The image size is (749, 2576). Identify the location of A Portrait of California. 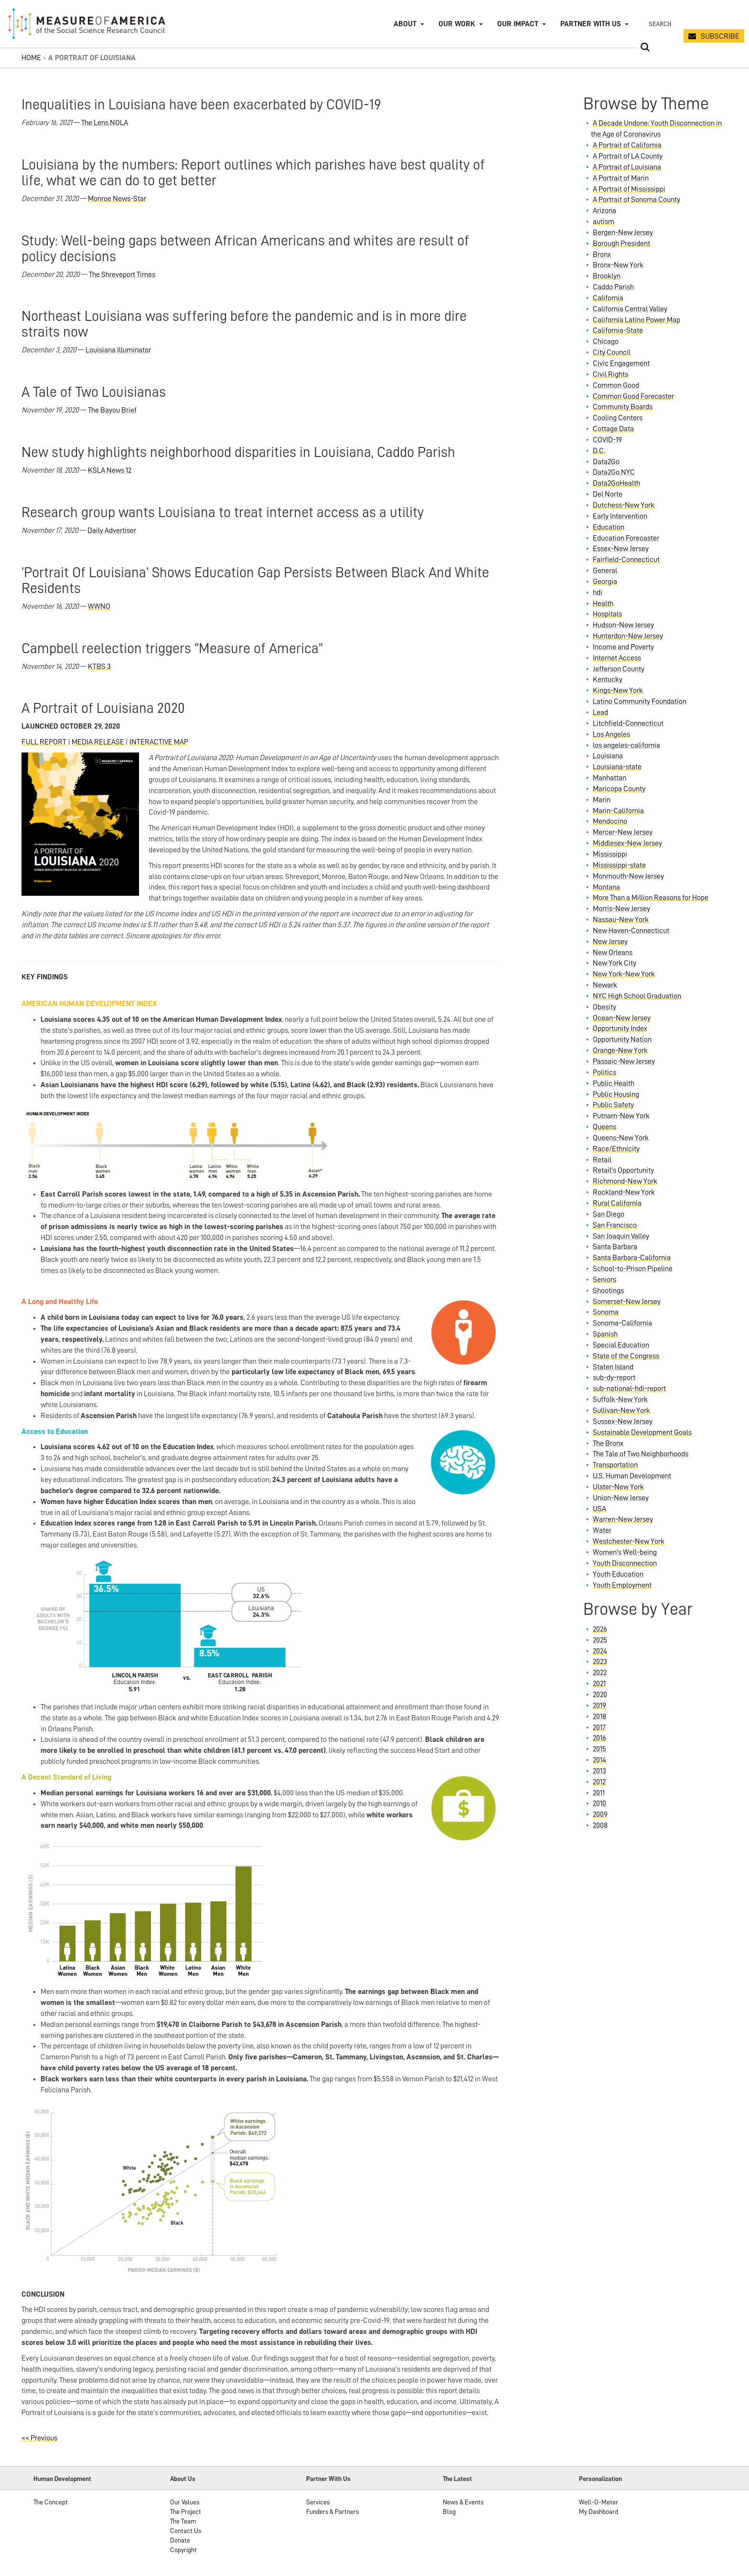
(627, 145).